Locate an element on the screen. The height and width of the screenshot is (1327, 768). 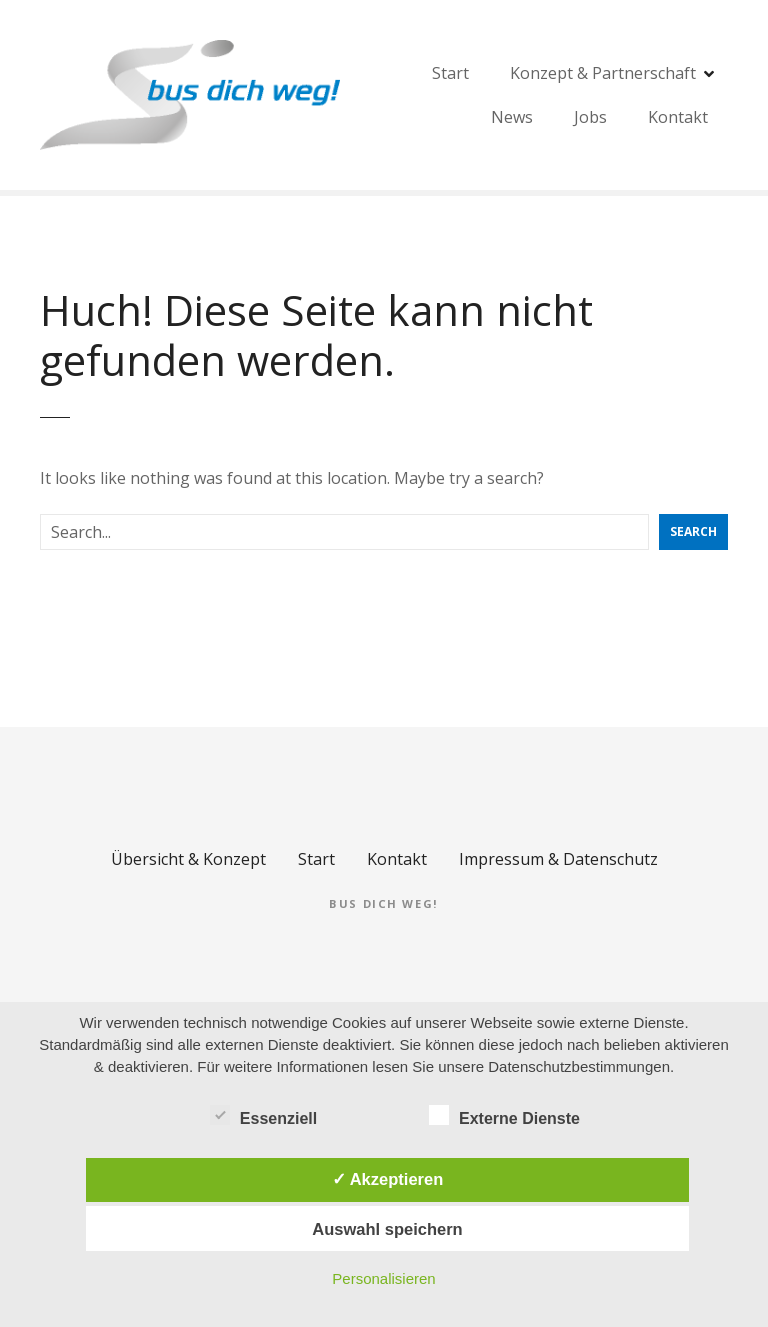
Search is located at coordinates (693, 531).